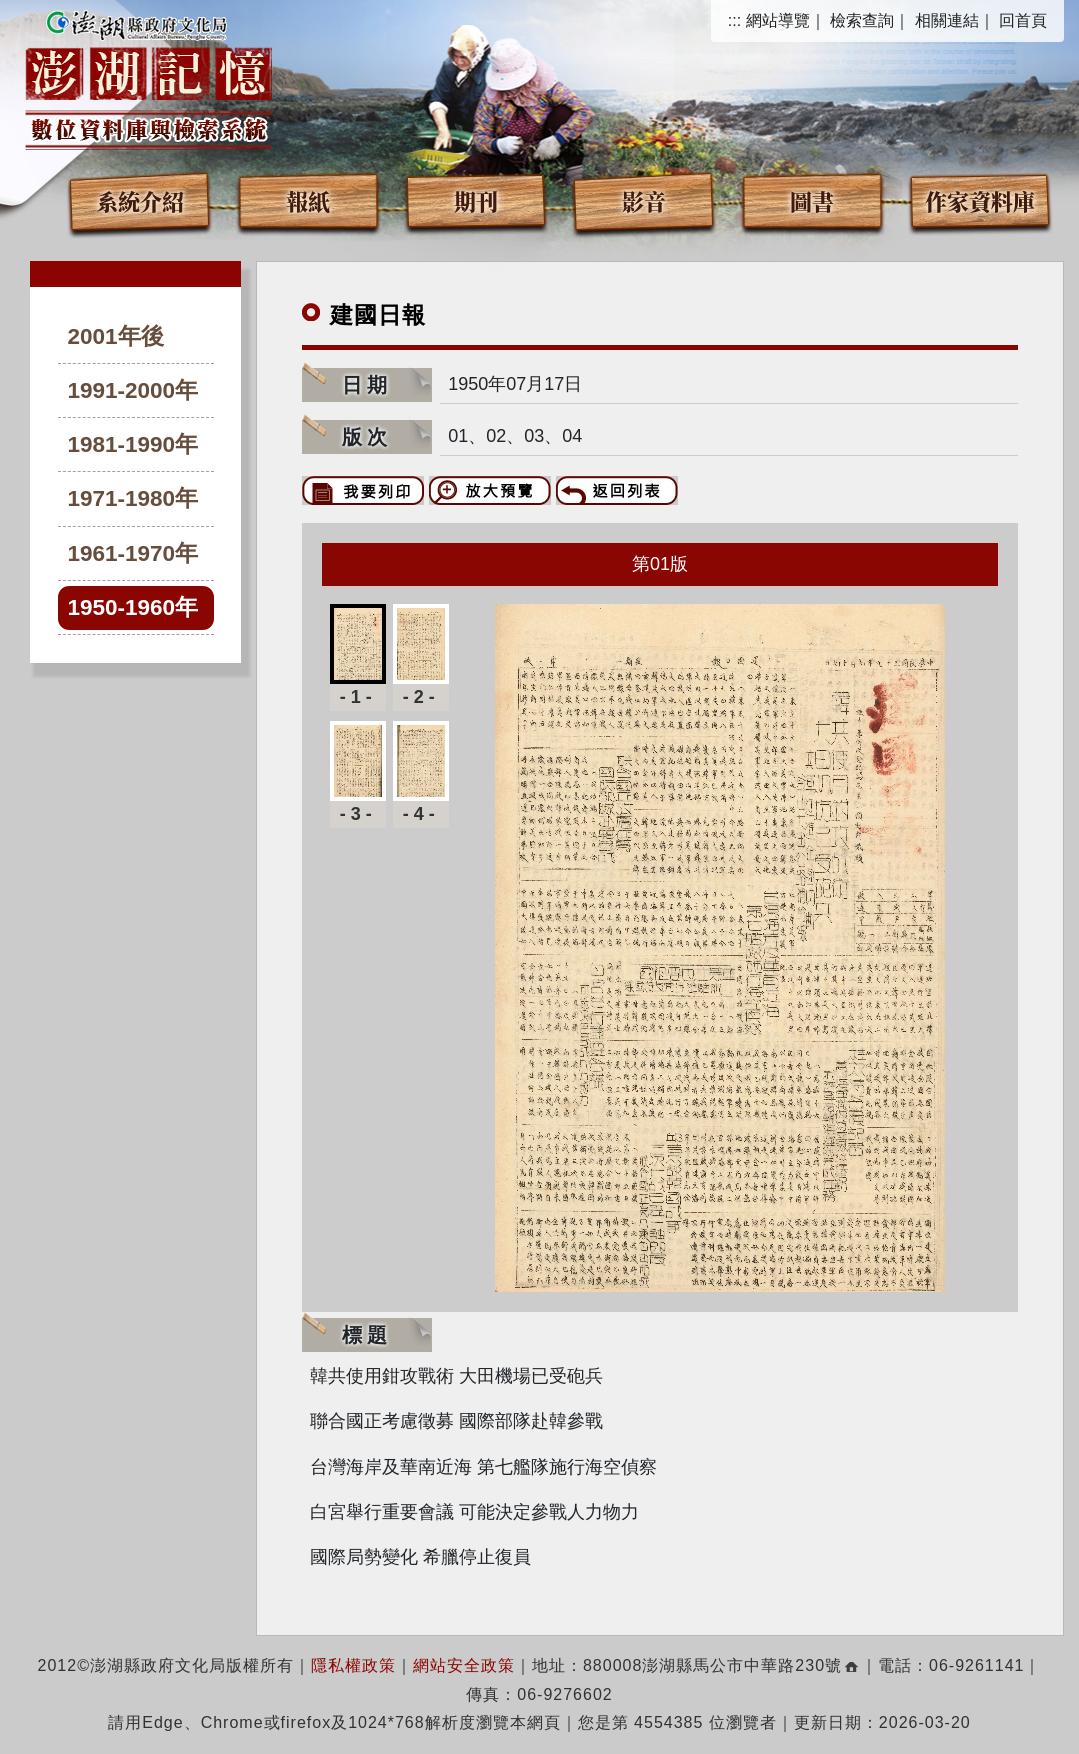  What do you see at coordinates (133, 444) in the screenshot?
I see `1981-1990年` at bounding box center [133, 444].